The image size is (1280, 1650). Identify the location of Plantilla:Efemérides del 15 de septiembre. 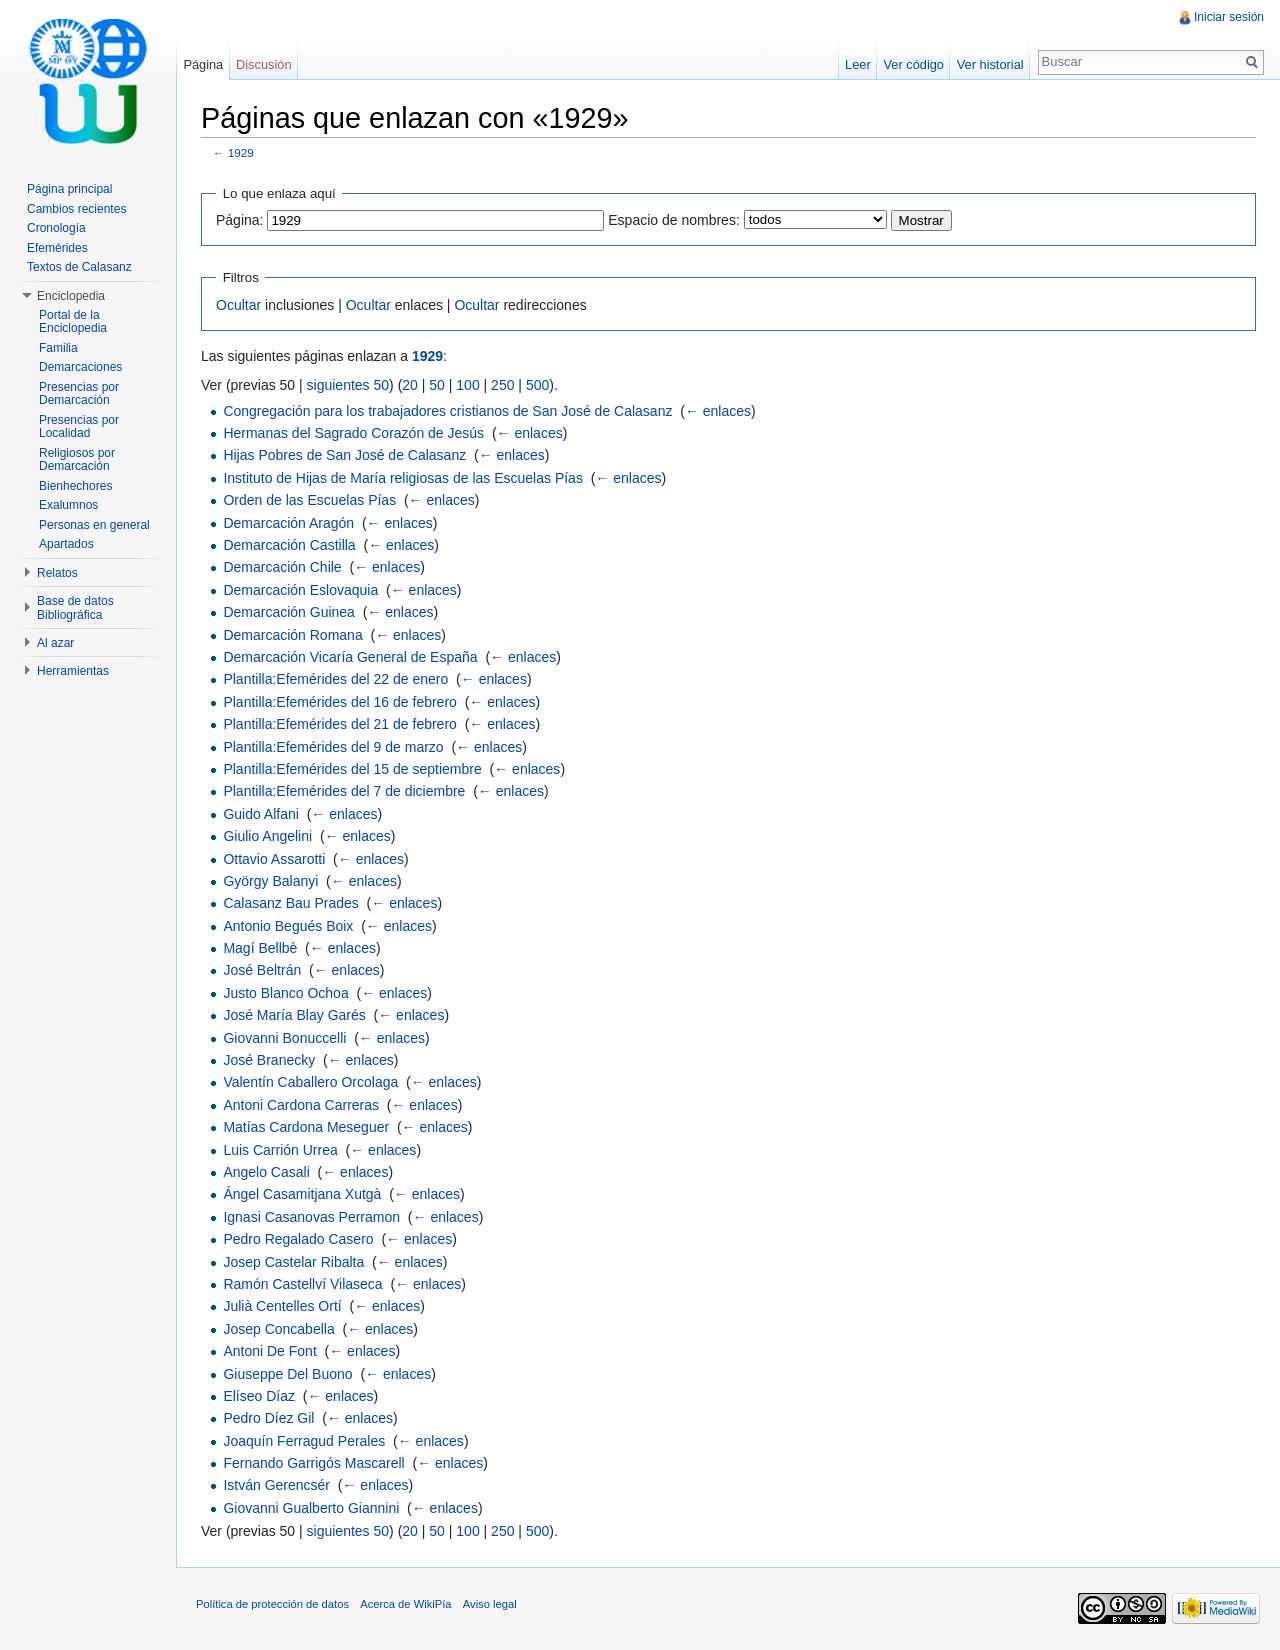
(352, 769).